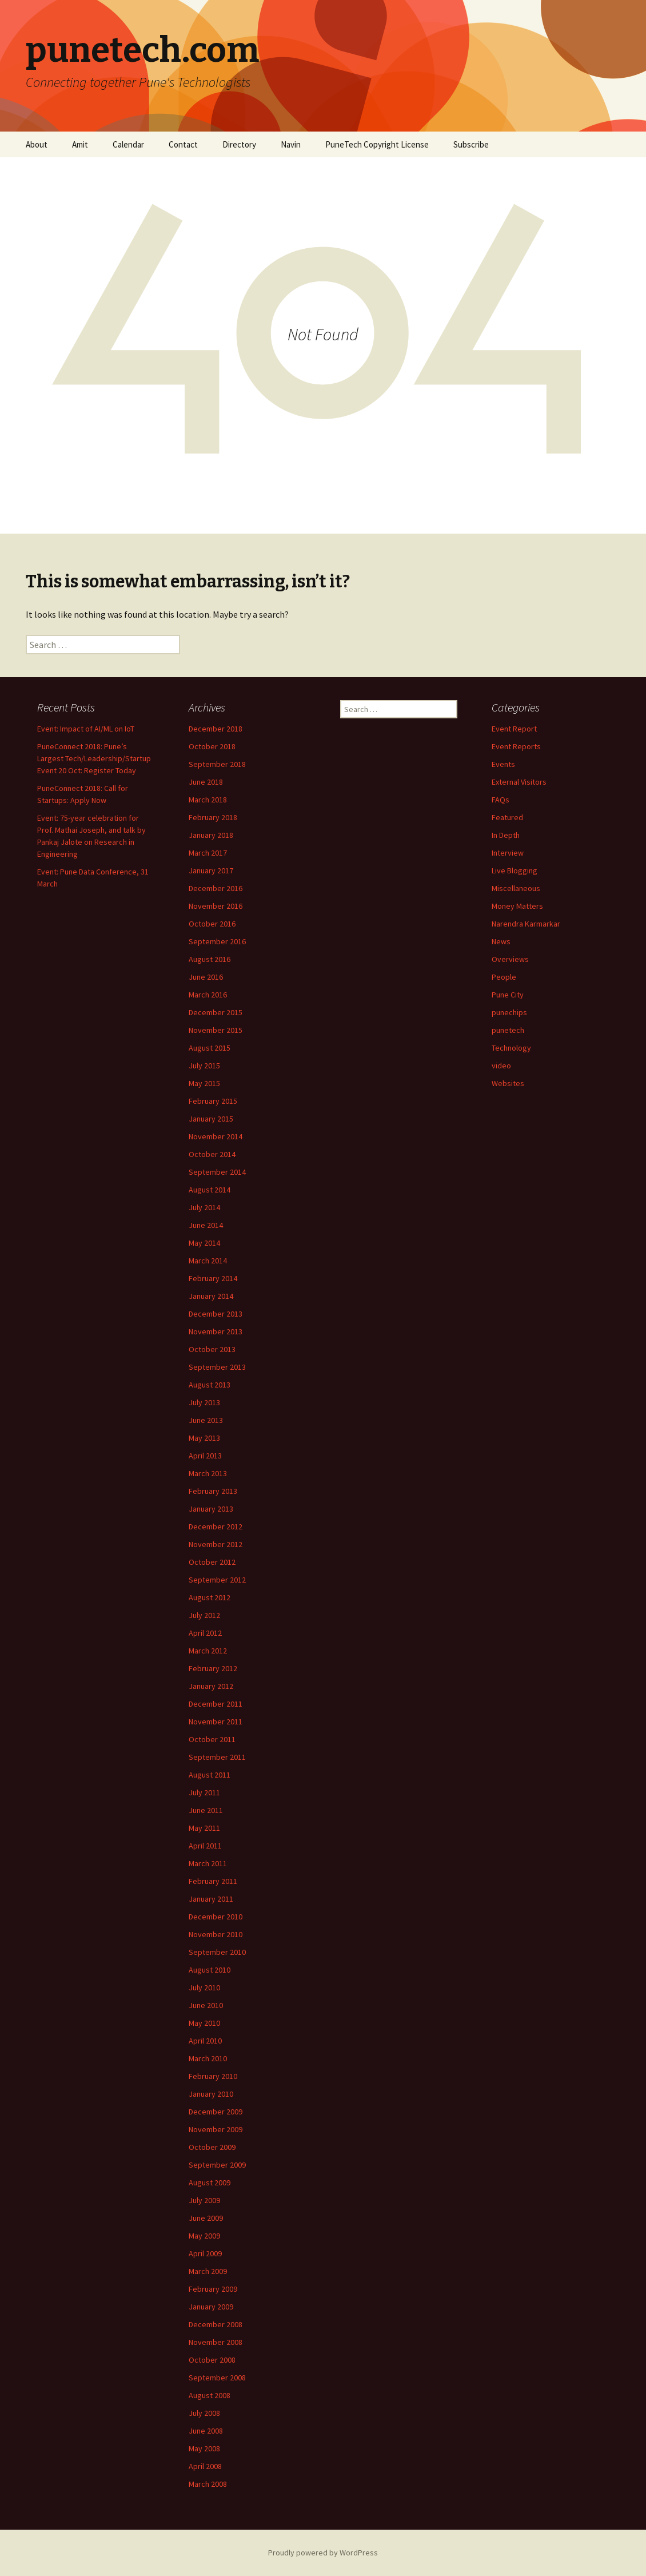  Describe the element at coordinates (500, 799) in the screenshot. I see `FAQs` at that location.